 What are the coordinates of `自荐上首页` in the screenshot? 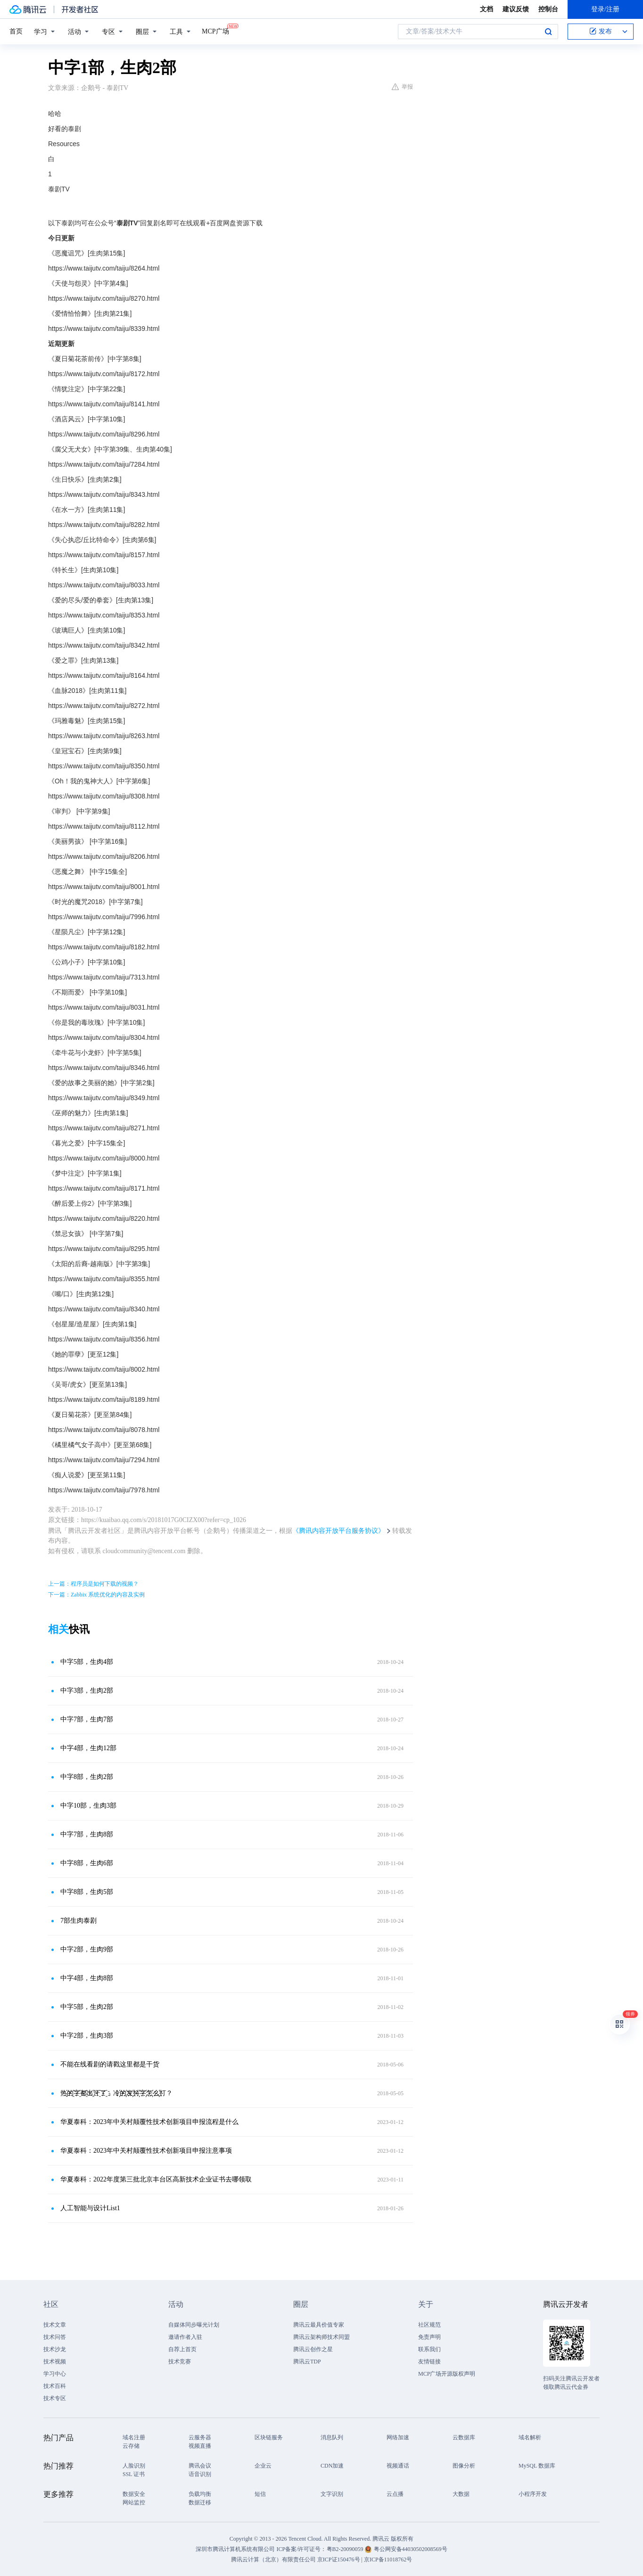 It's located at (182, 2349).